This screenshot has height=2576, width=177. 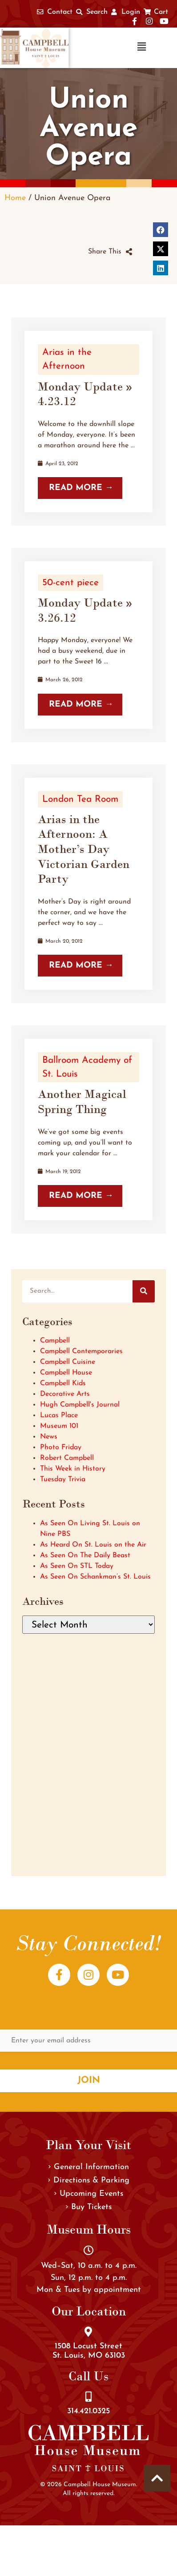 I want to click on [1508 Locust Street<br />St. Louis, MO 63103], so click(x=88, y=2332).